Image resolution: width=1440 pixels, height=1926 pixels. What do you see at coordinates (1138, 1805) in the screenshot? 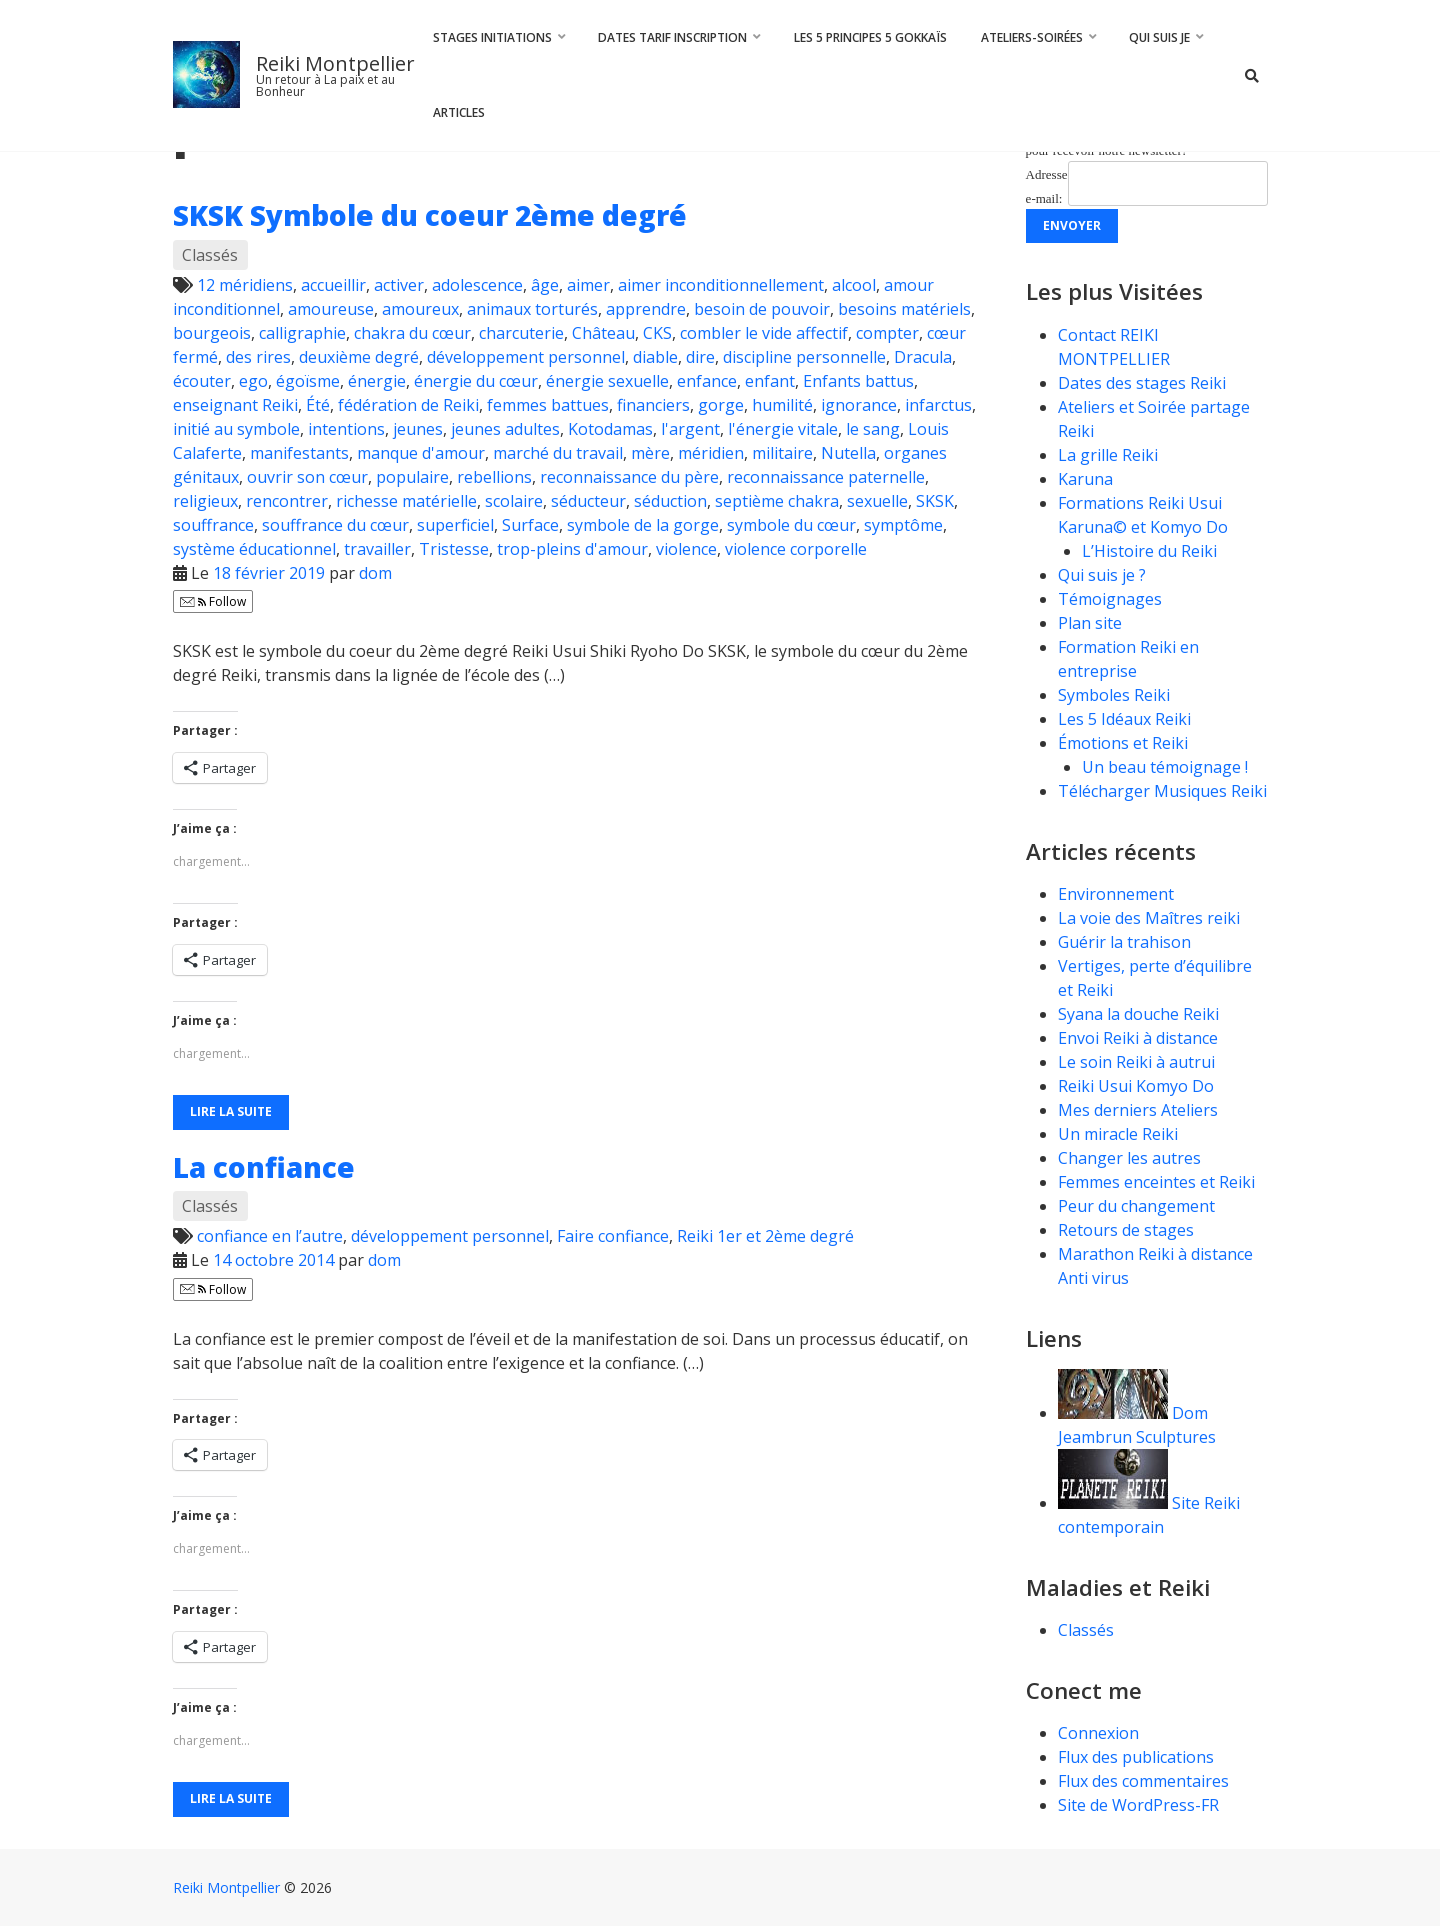
I see `Site de WordPress-FR` at bounding box center [1138, 1805].